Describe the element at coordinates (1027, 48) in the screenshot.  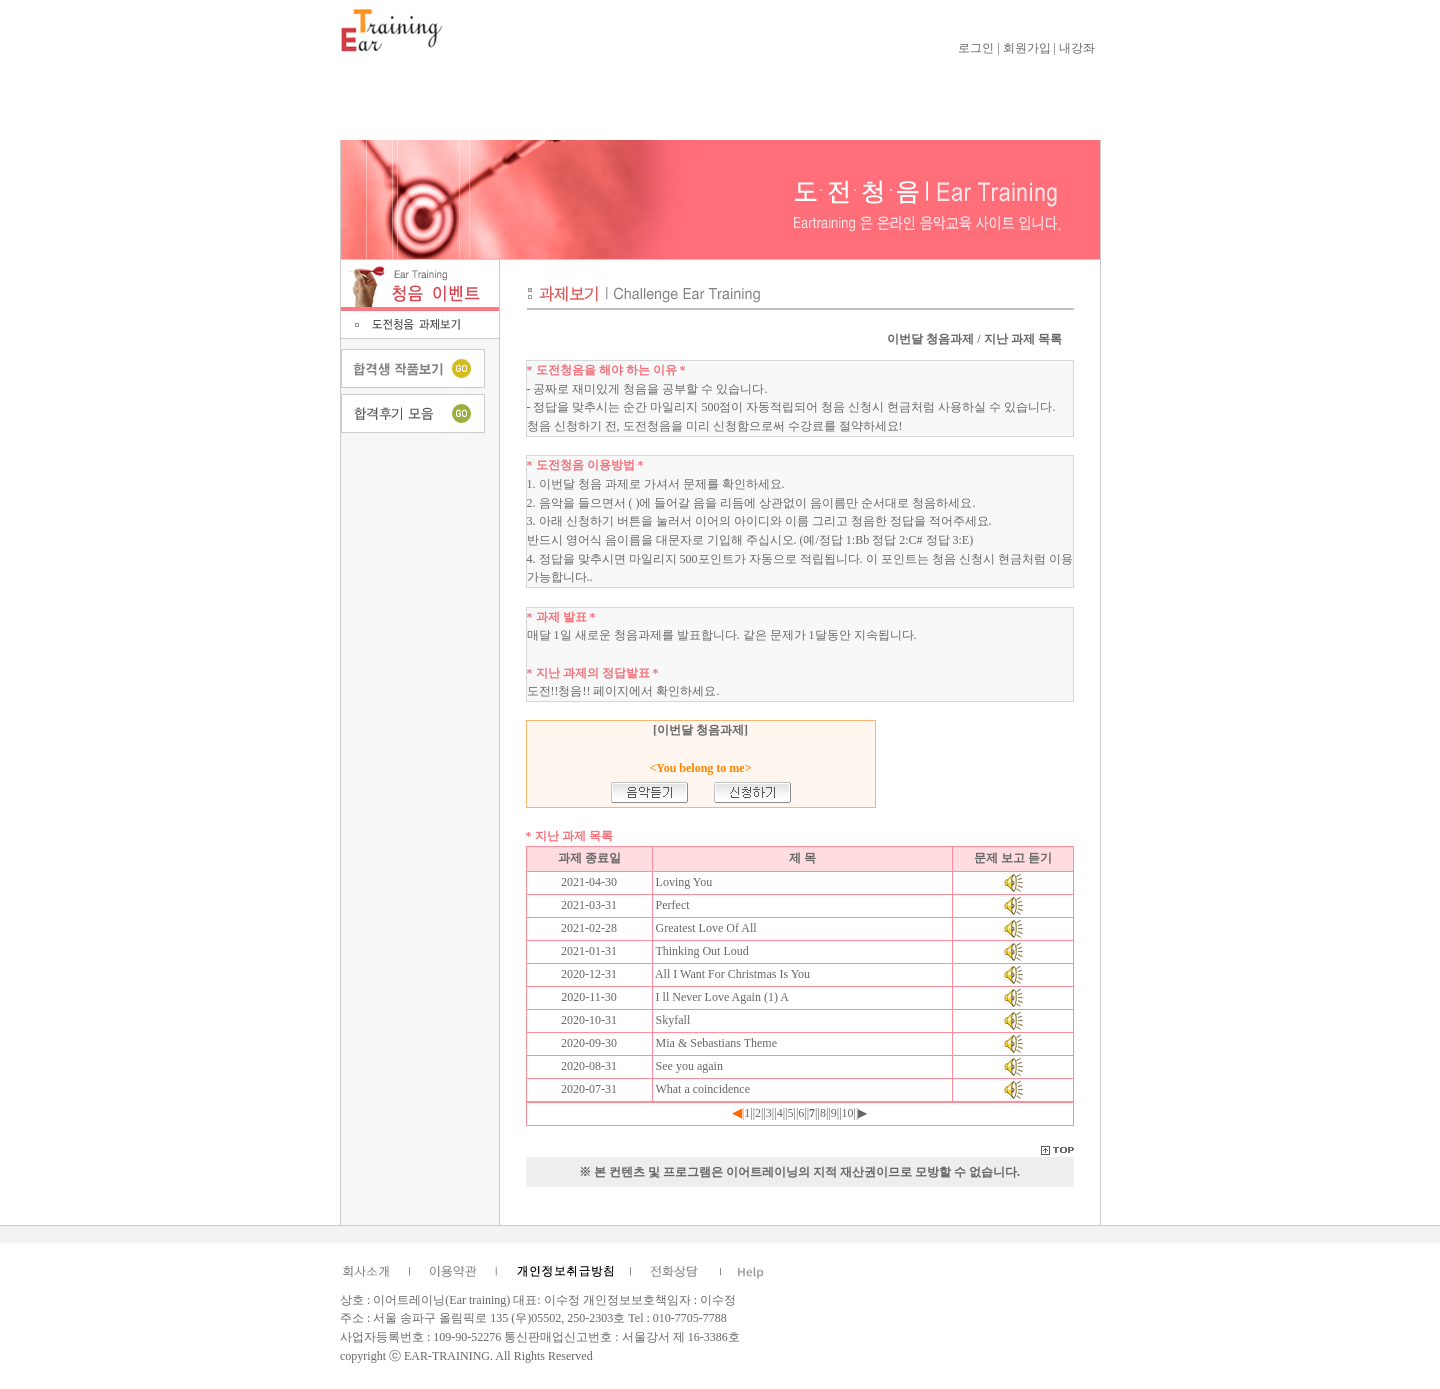
I see `회원가입` at that location.